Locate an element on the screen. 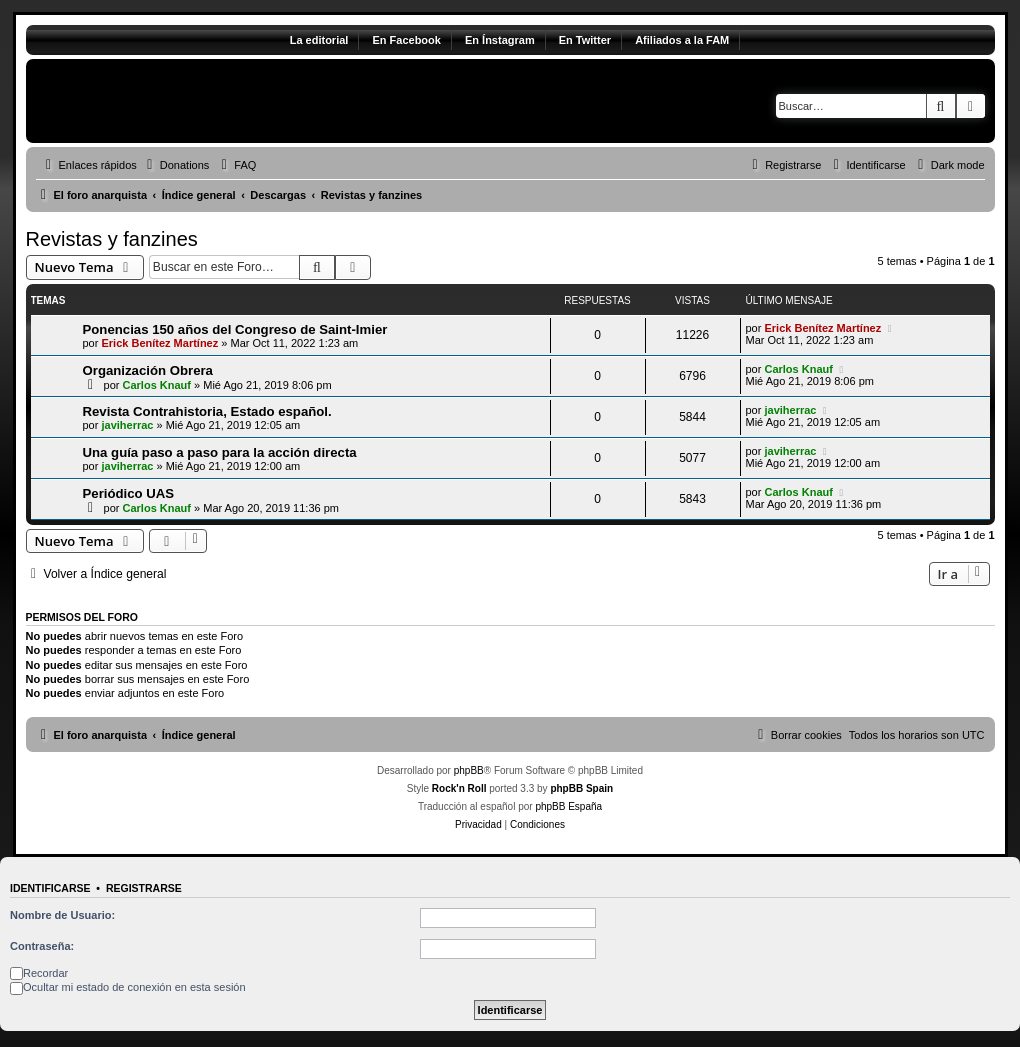 This screenshot has height=1047, width=1020. La editorial is located at coordinates (319, 40).